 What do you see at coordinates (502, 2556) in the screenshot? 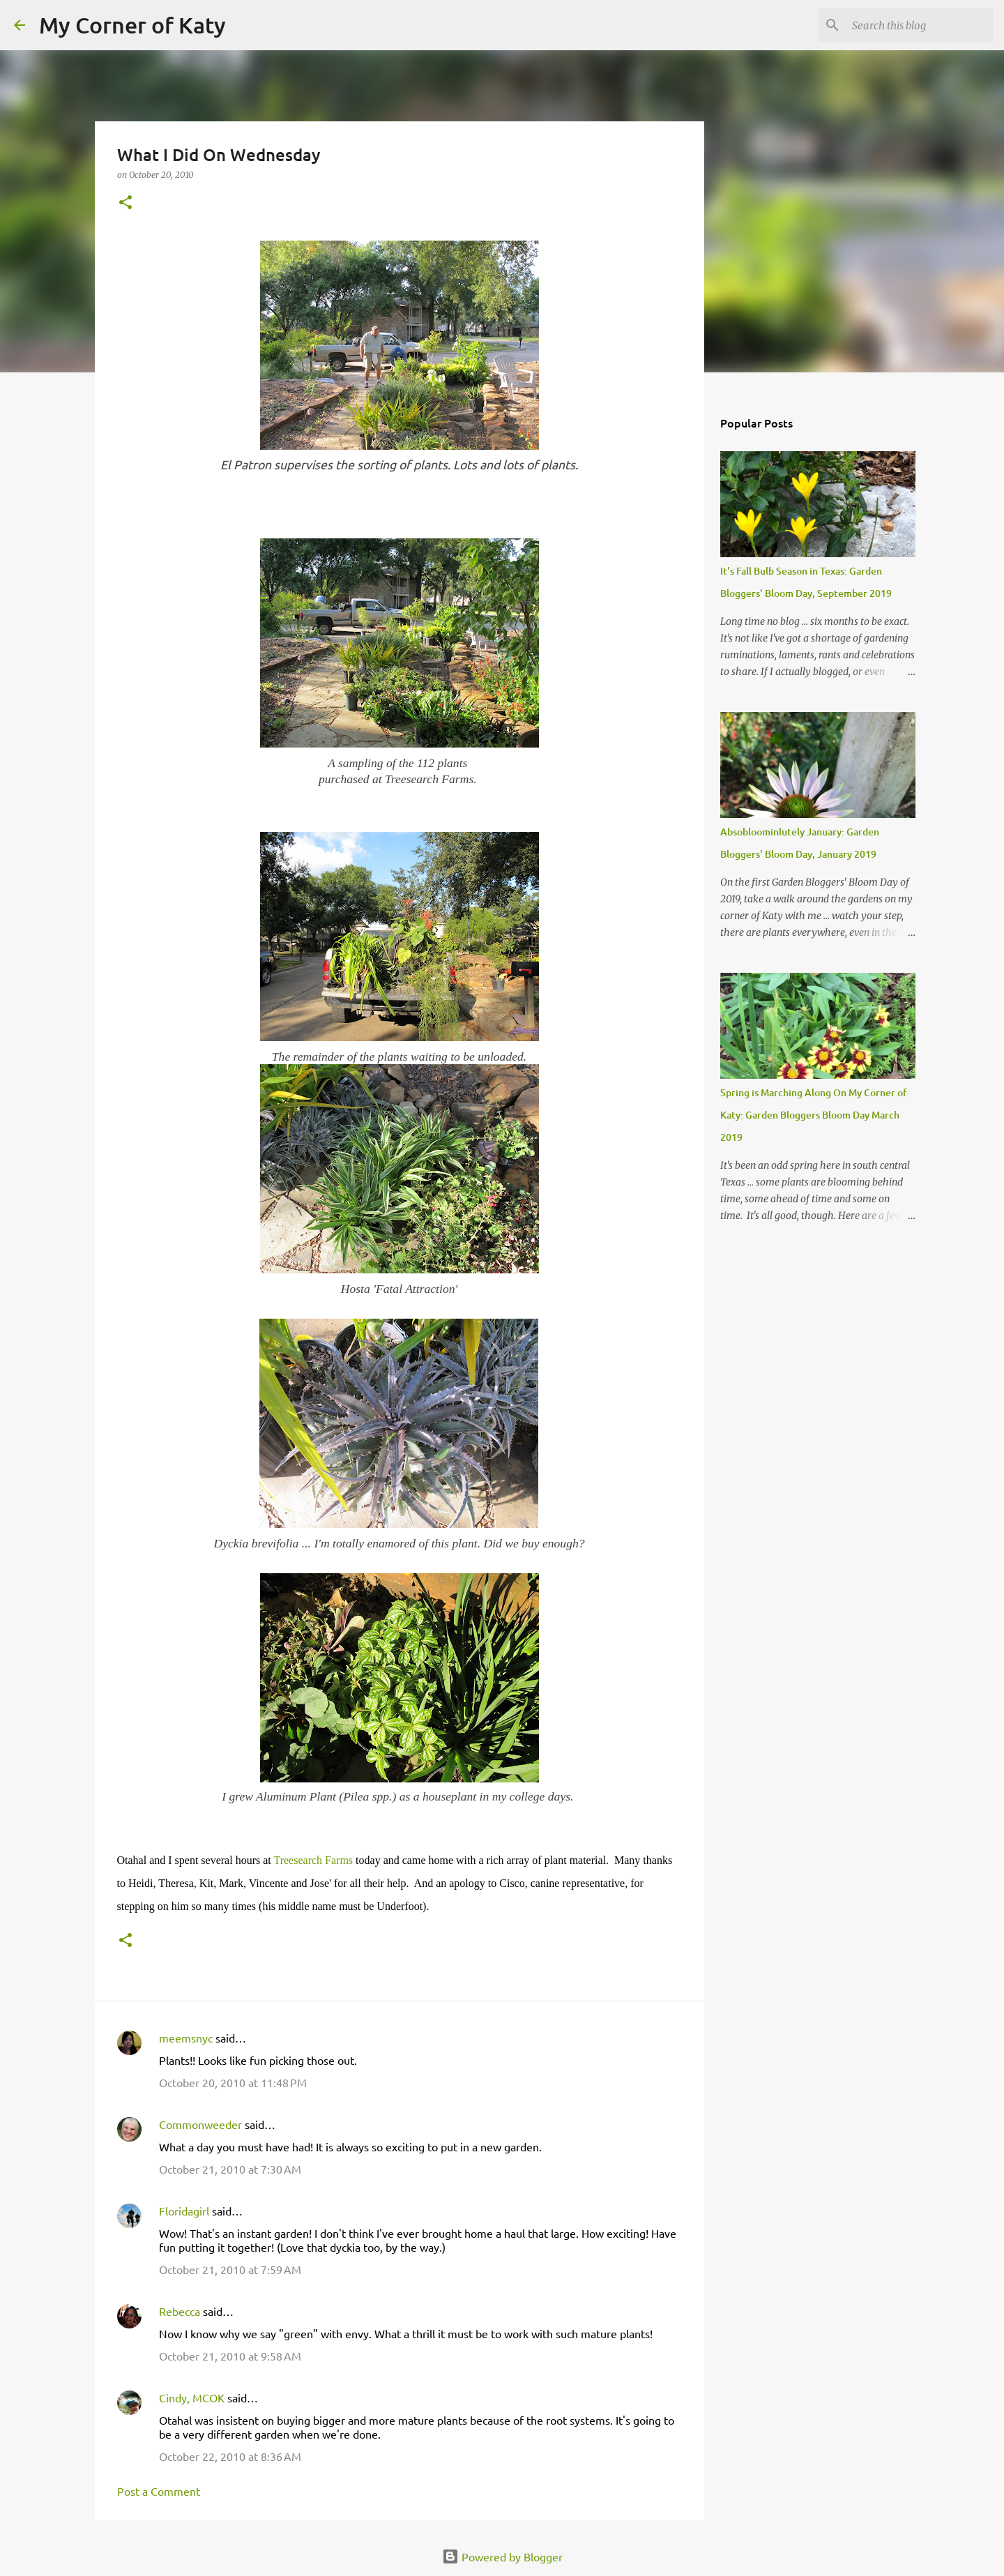
I see `Powered by Blogger` at bounding box center [502, 2556].